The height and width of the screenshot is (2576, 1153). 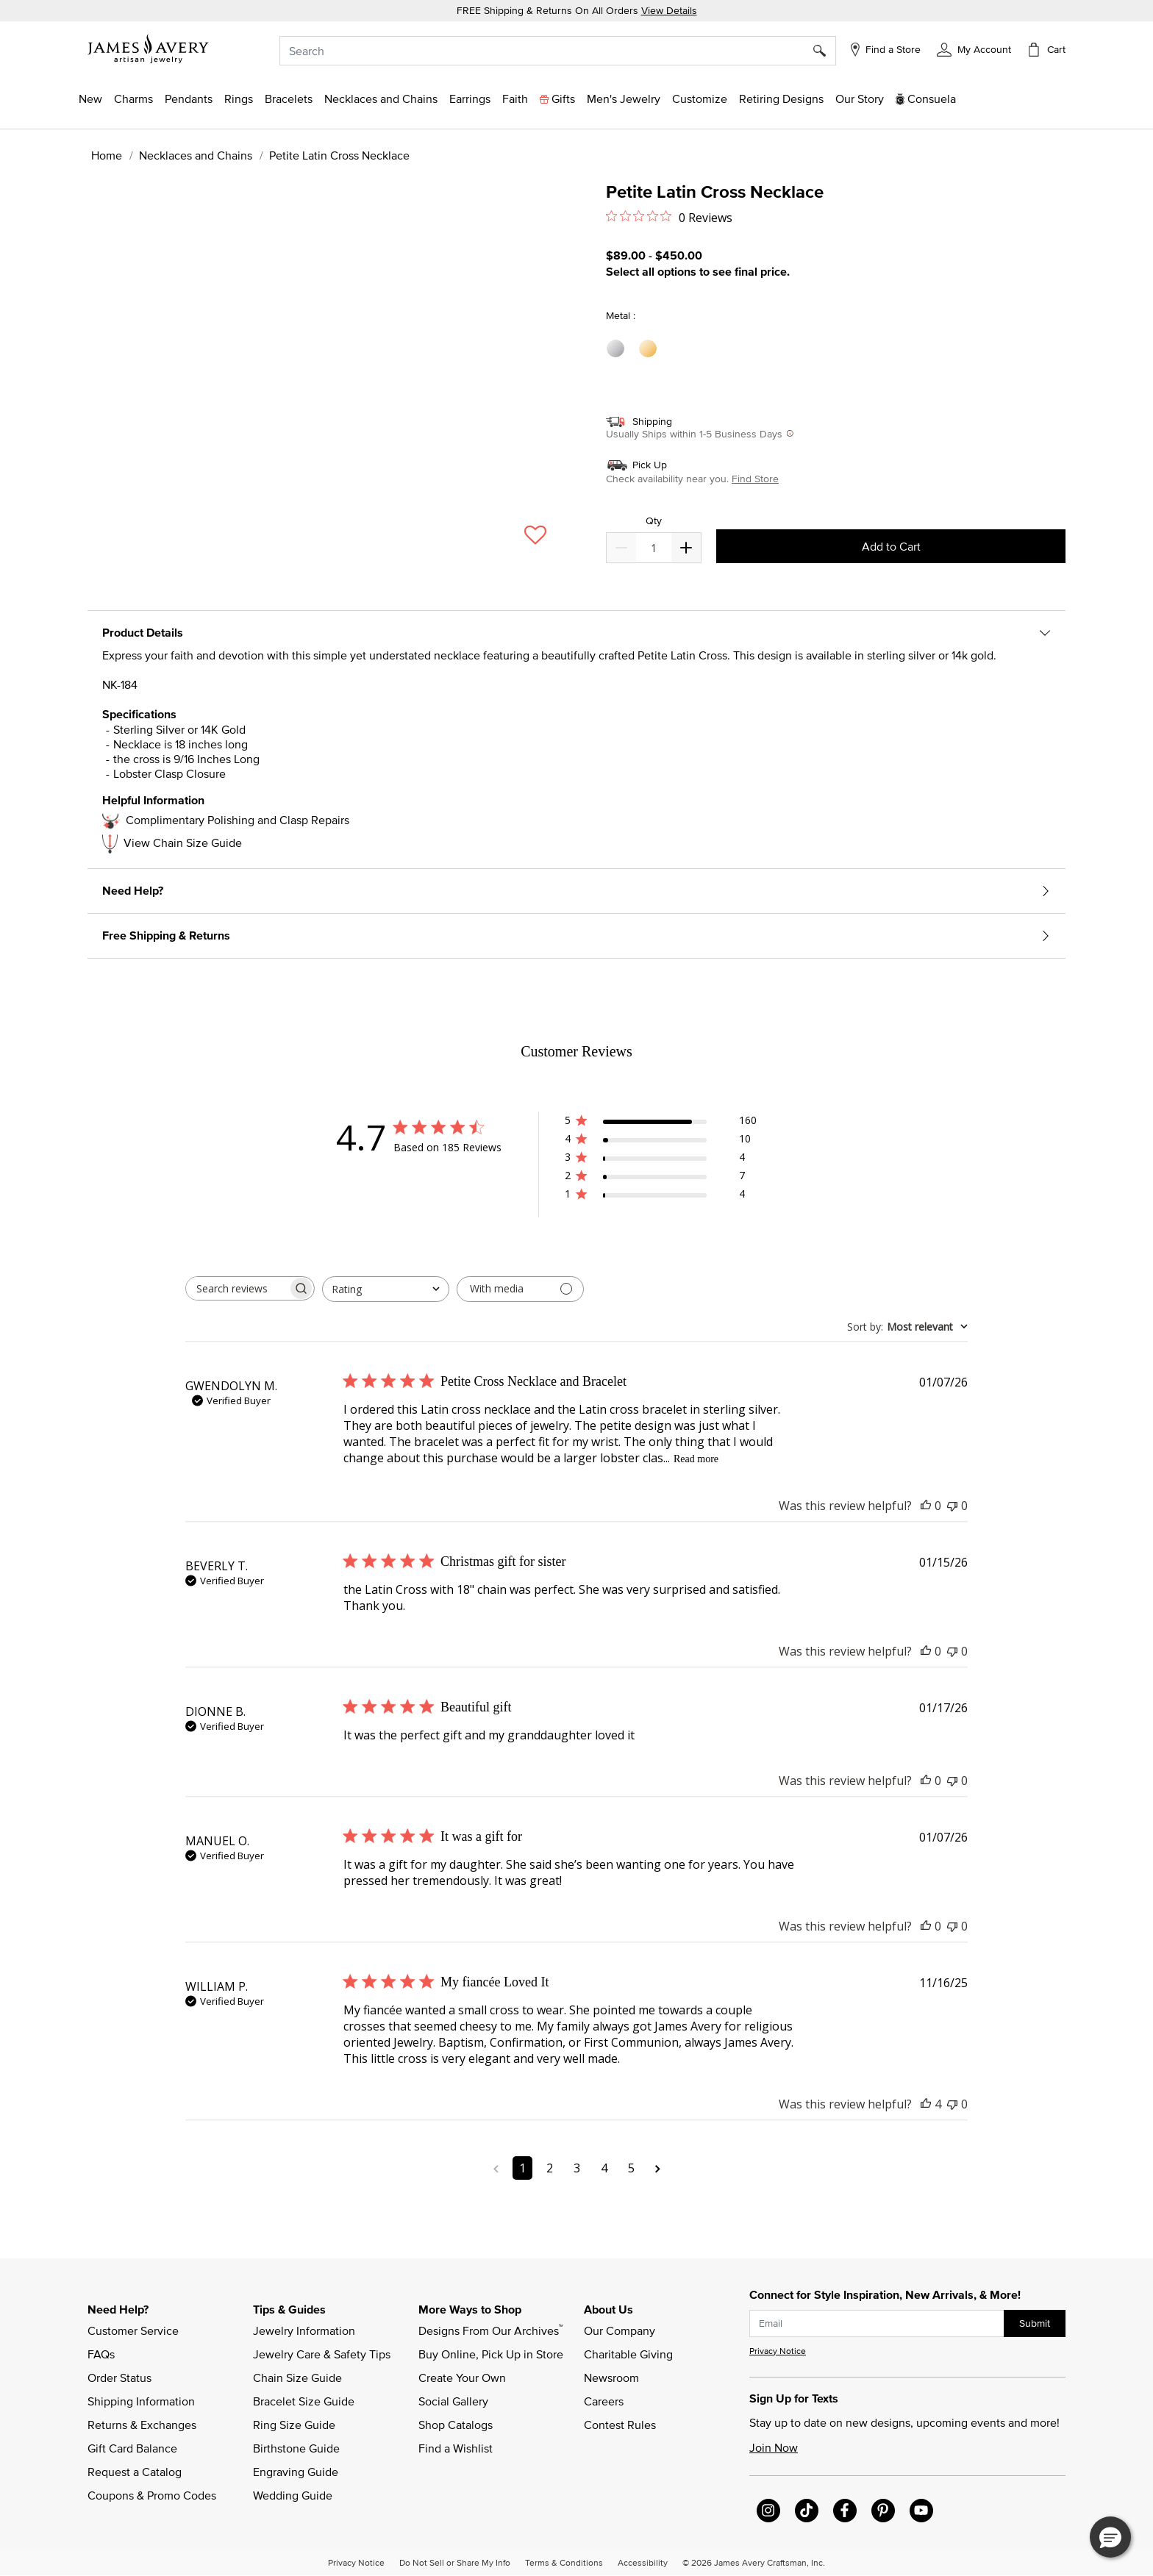 I want to click on Find Store, so click(x=755, y=478).